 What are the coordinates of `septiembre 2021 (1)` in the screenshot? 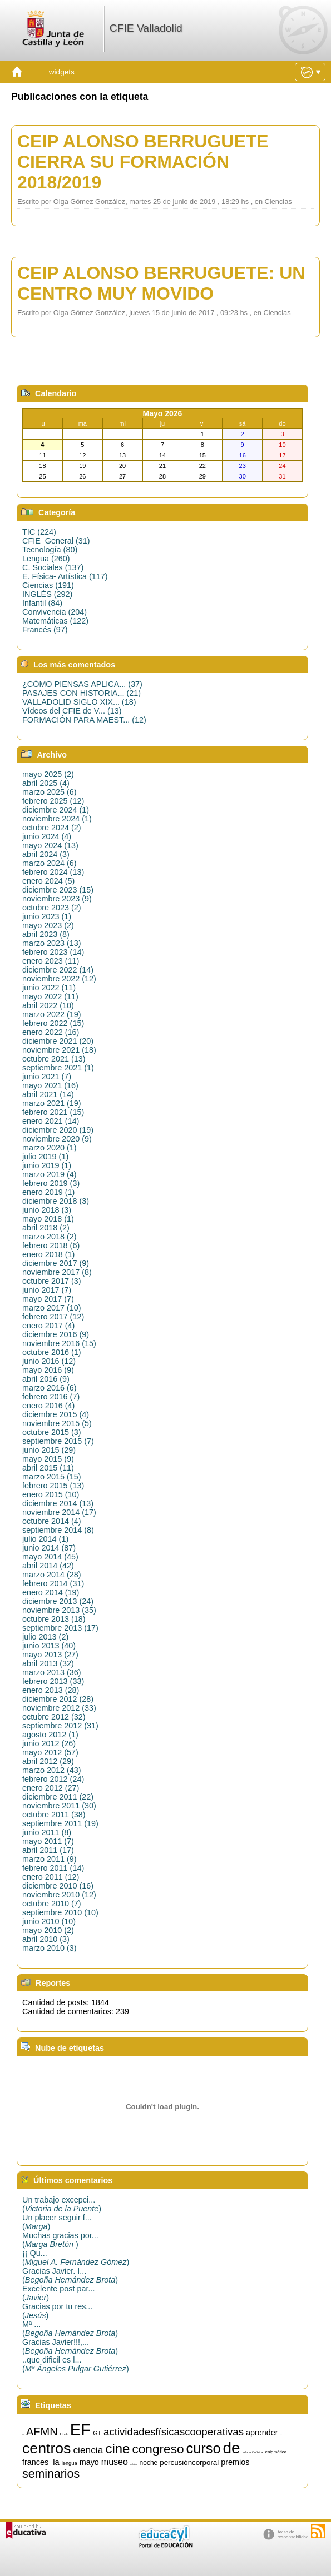 It's located at (58, 1067).